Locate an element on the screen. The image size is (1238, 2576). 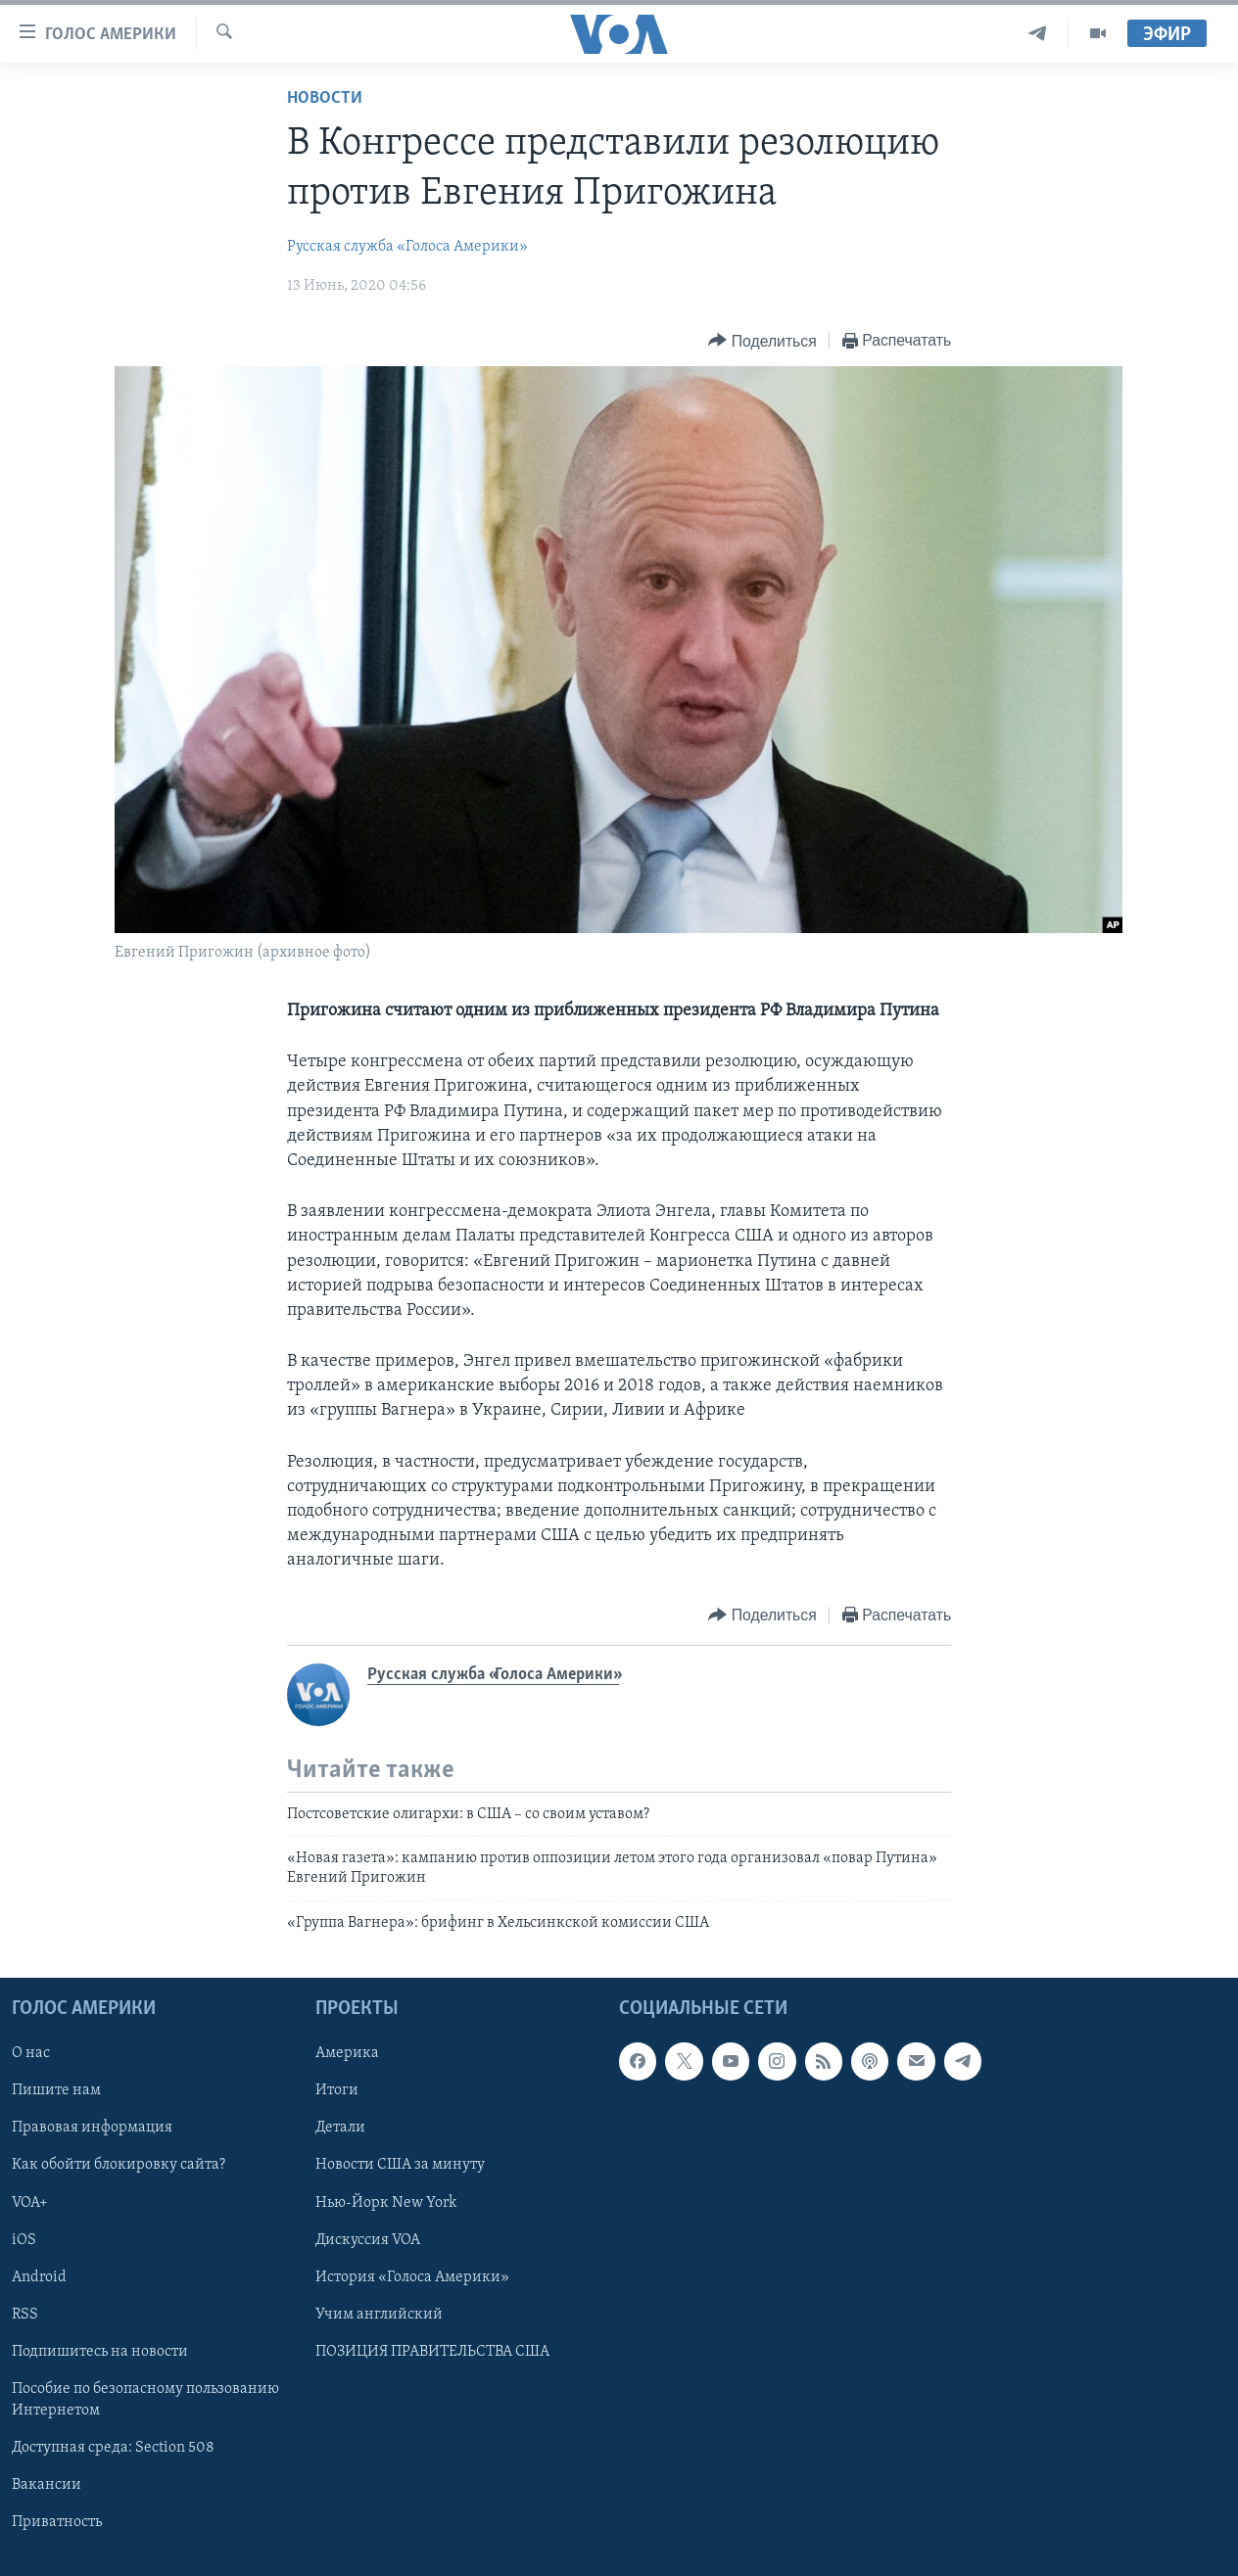
Пишите нам is located at coordinates (56, 2091).